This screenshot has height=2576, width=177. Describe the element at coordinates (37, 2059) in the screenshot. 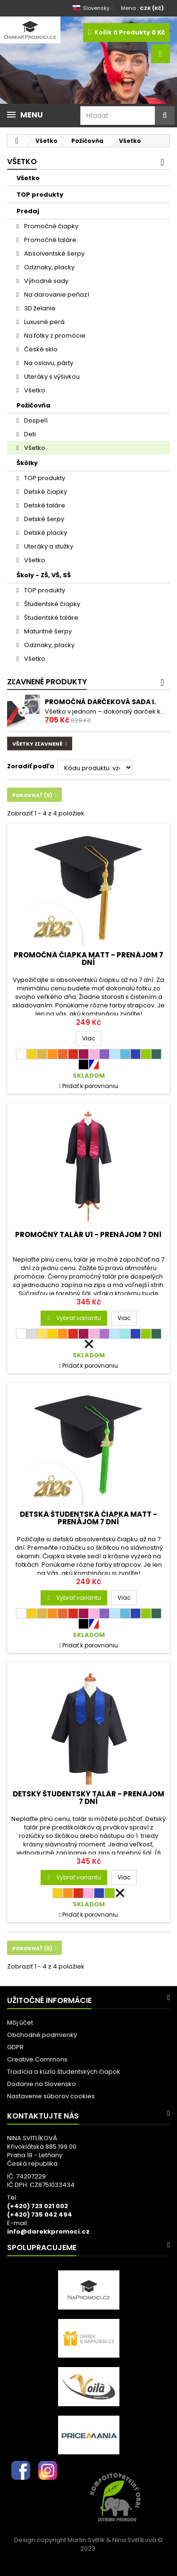

I see `Creative Commons` at that location.